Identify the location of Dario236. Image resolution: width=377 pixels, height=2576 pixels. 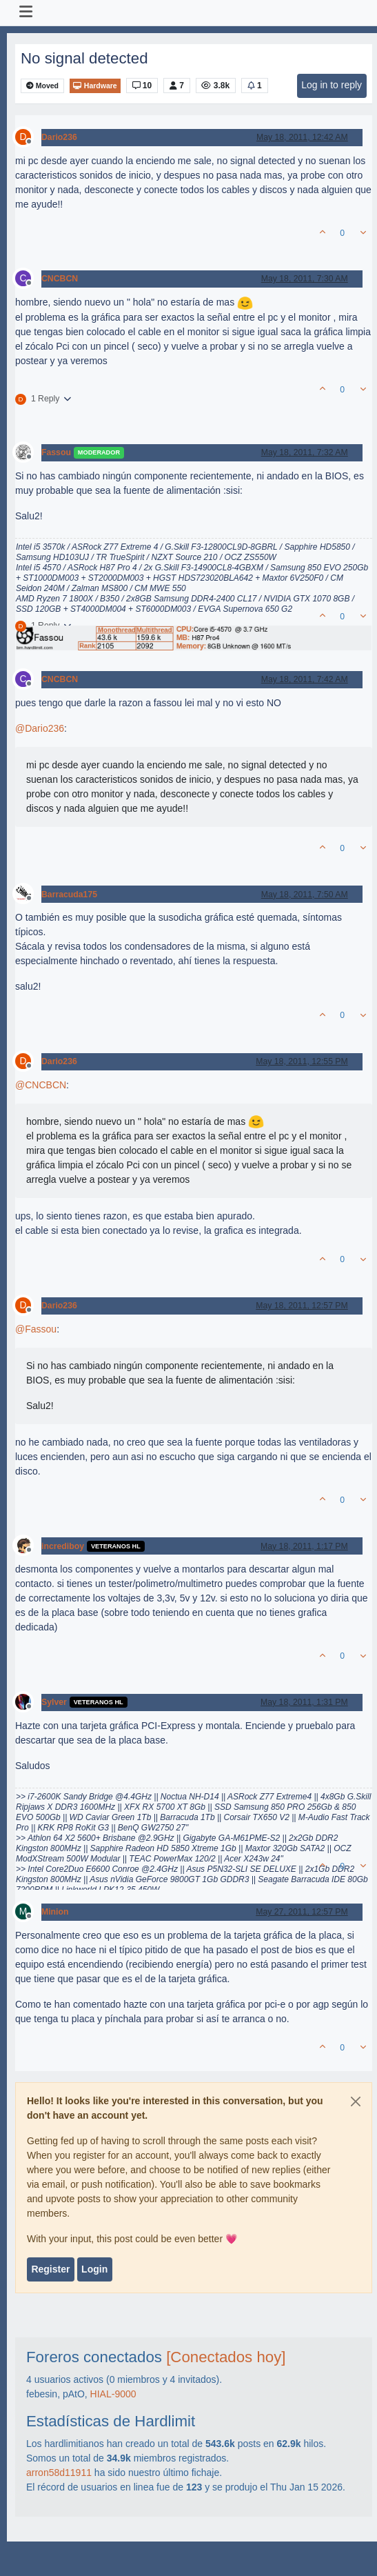
(59, 137).